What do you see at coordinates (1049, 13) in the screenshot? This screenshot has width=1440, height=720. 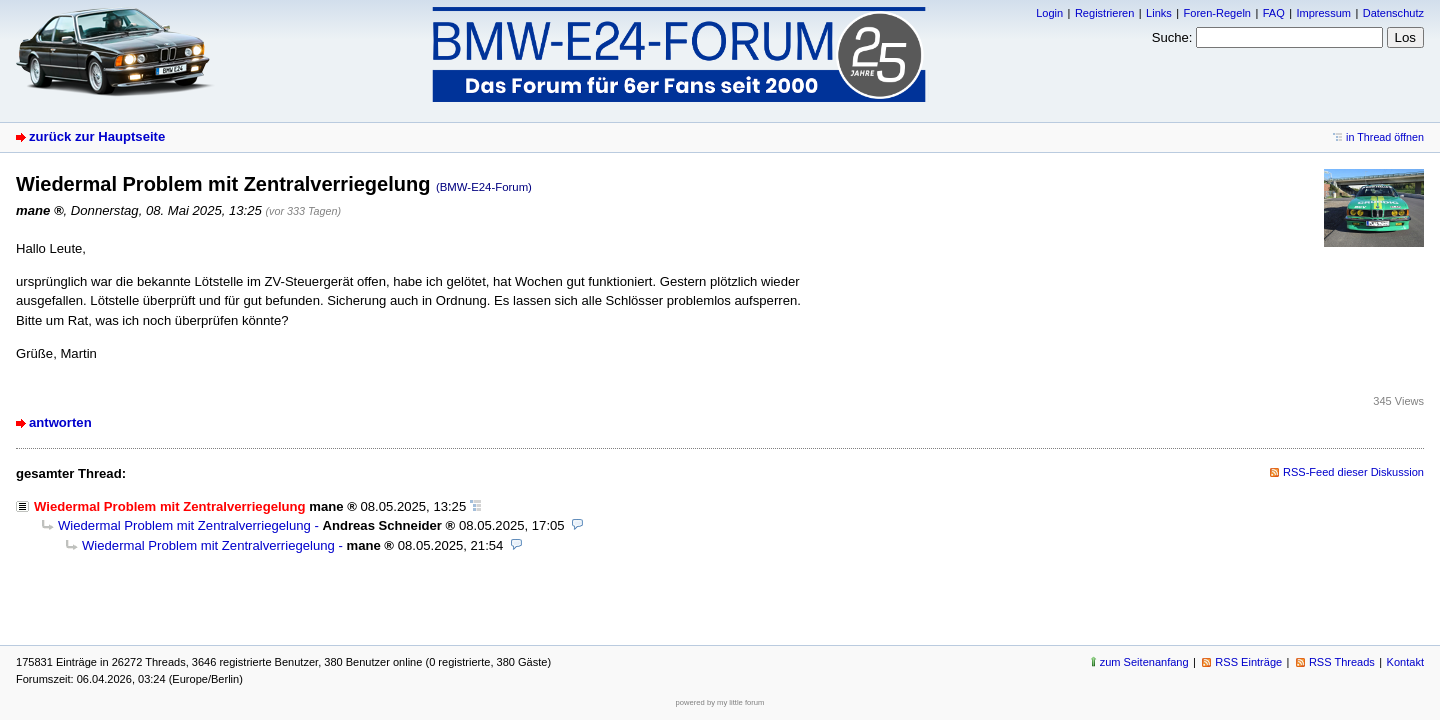 I see `Login` at bounding box center [1049, 13].